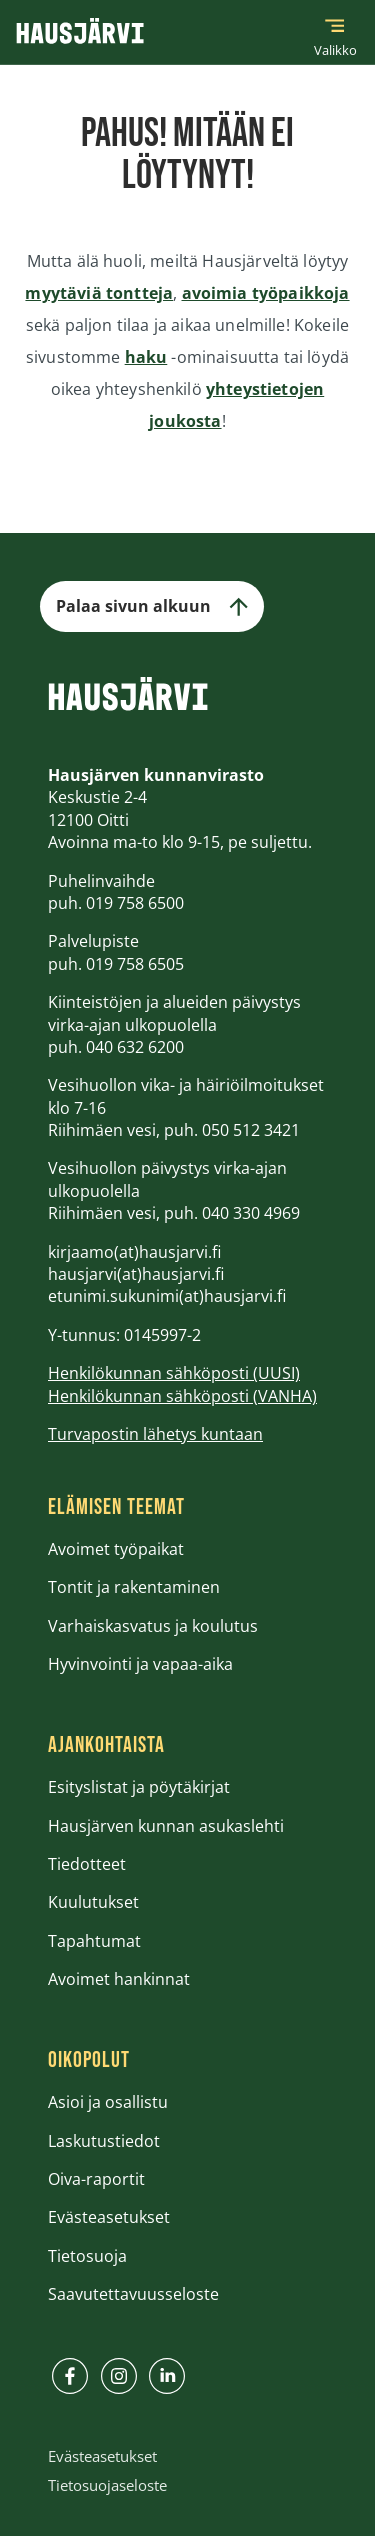 This screenshot has width=375, height=2536. What do you see at coordinates (94, 1941) in the screenshot?
I see `Tapahtumat` at bounding box center [94, 1941].